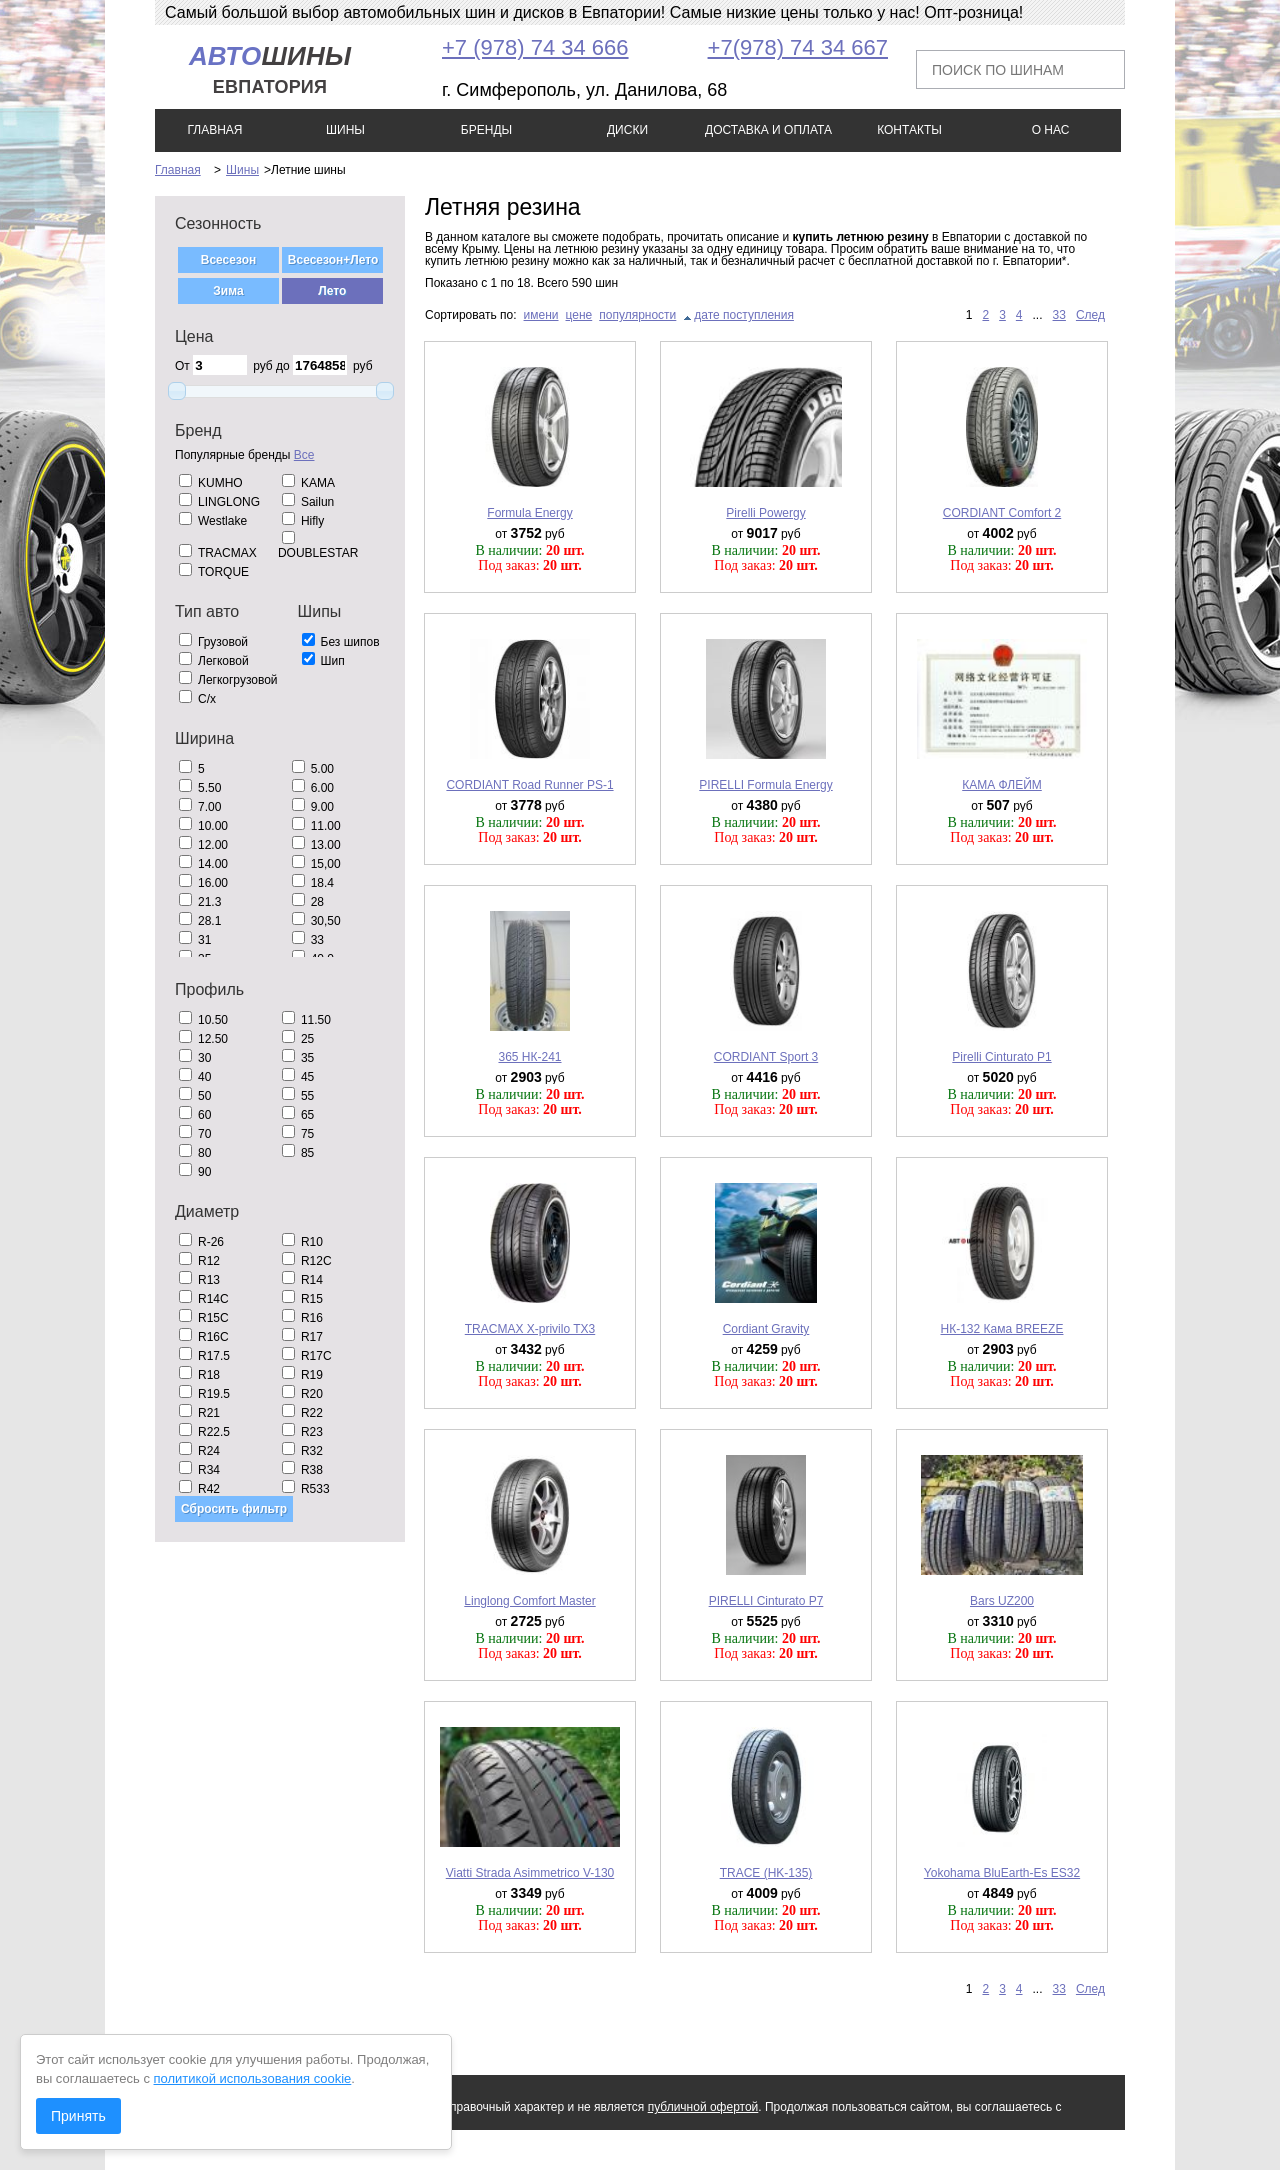 The width and height of the screenshot is (1280, 2170). Describe the element at coordinates (744, 315) in the screenshot. I see `дате поступления` at that location.